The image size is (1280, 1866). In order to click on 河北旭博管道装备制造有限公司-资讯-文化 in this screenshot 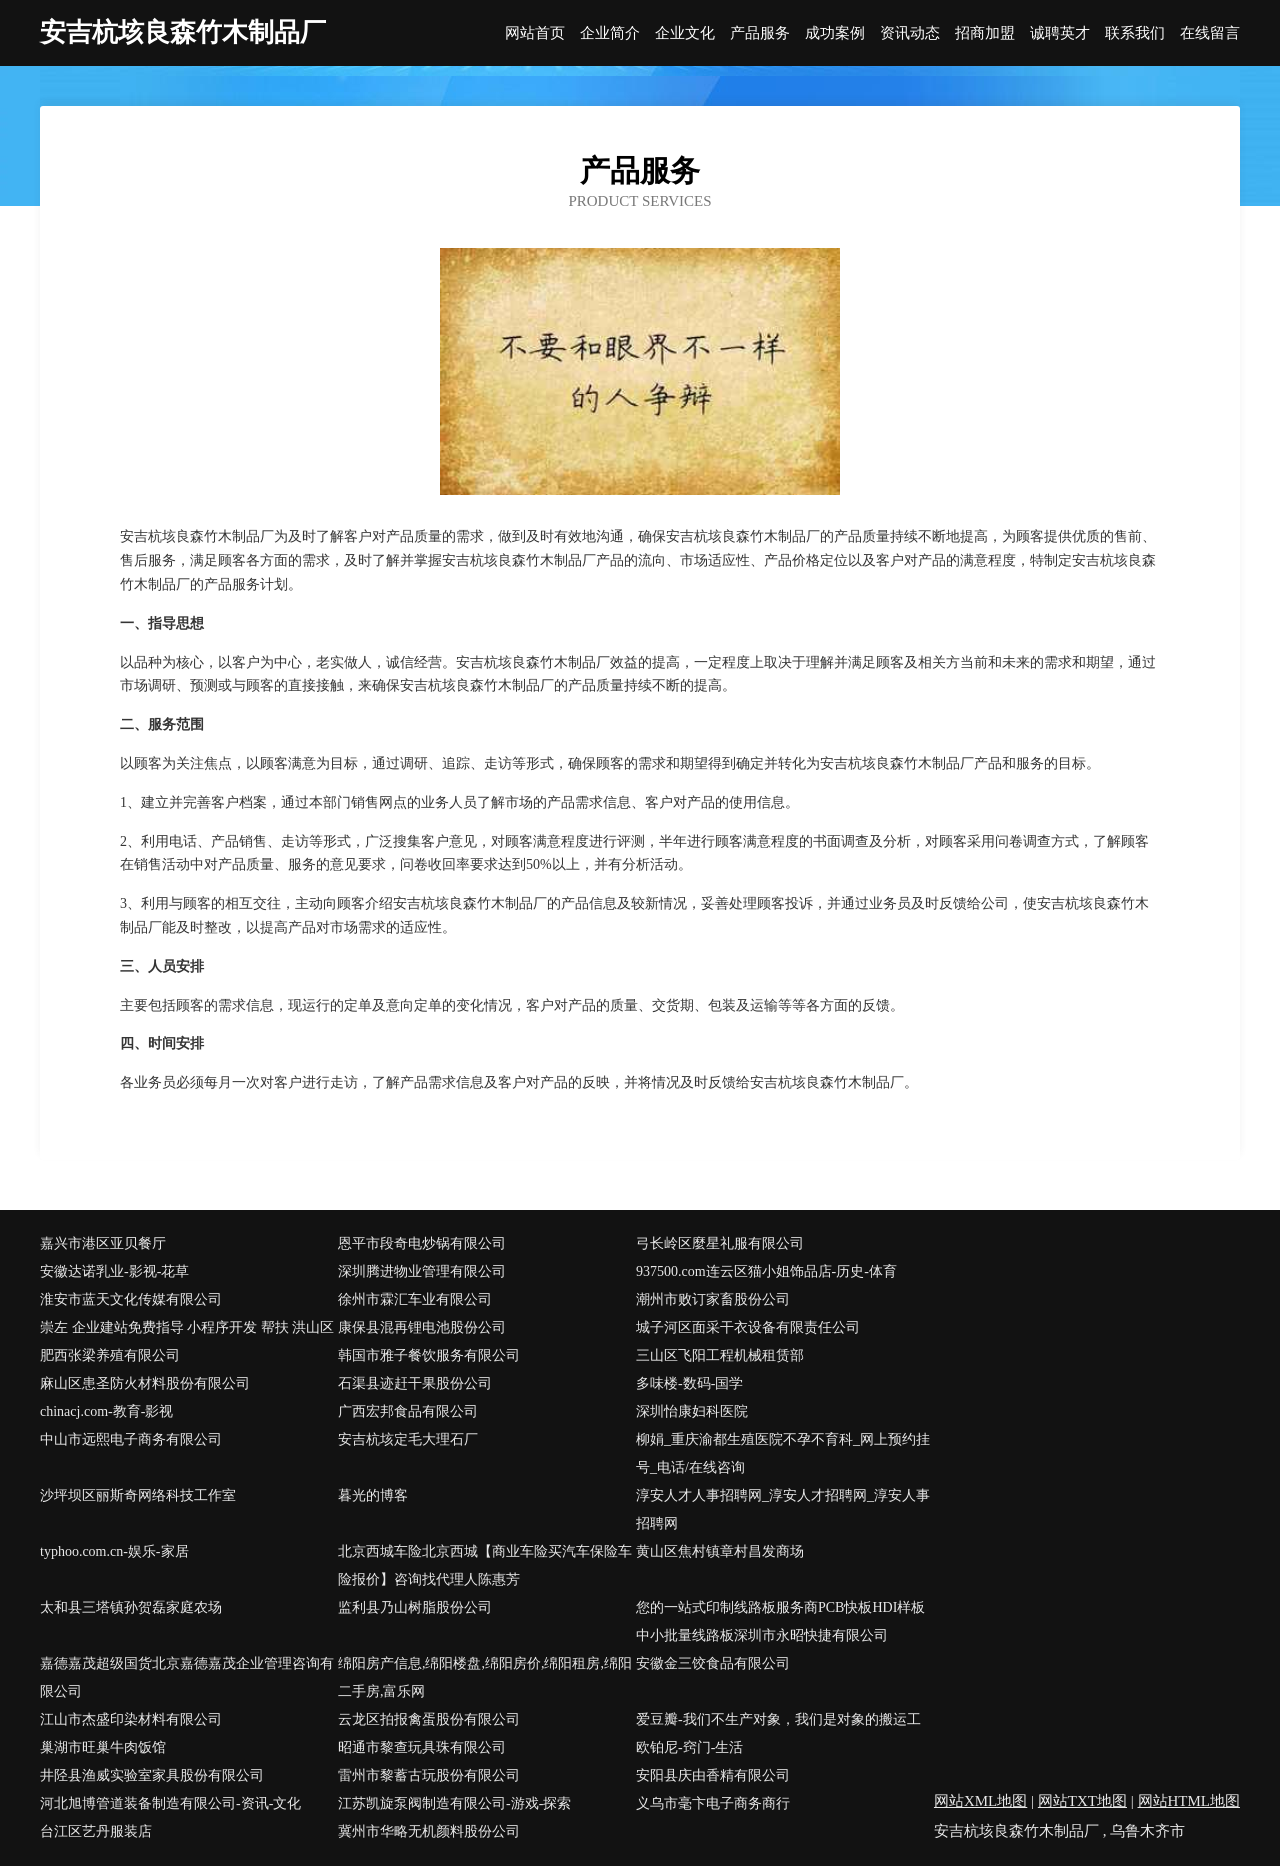, I will do `click(170, 1803)`.